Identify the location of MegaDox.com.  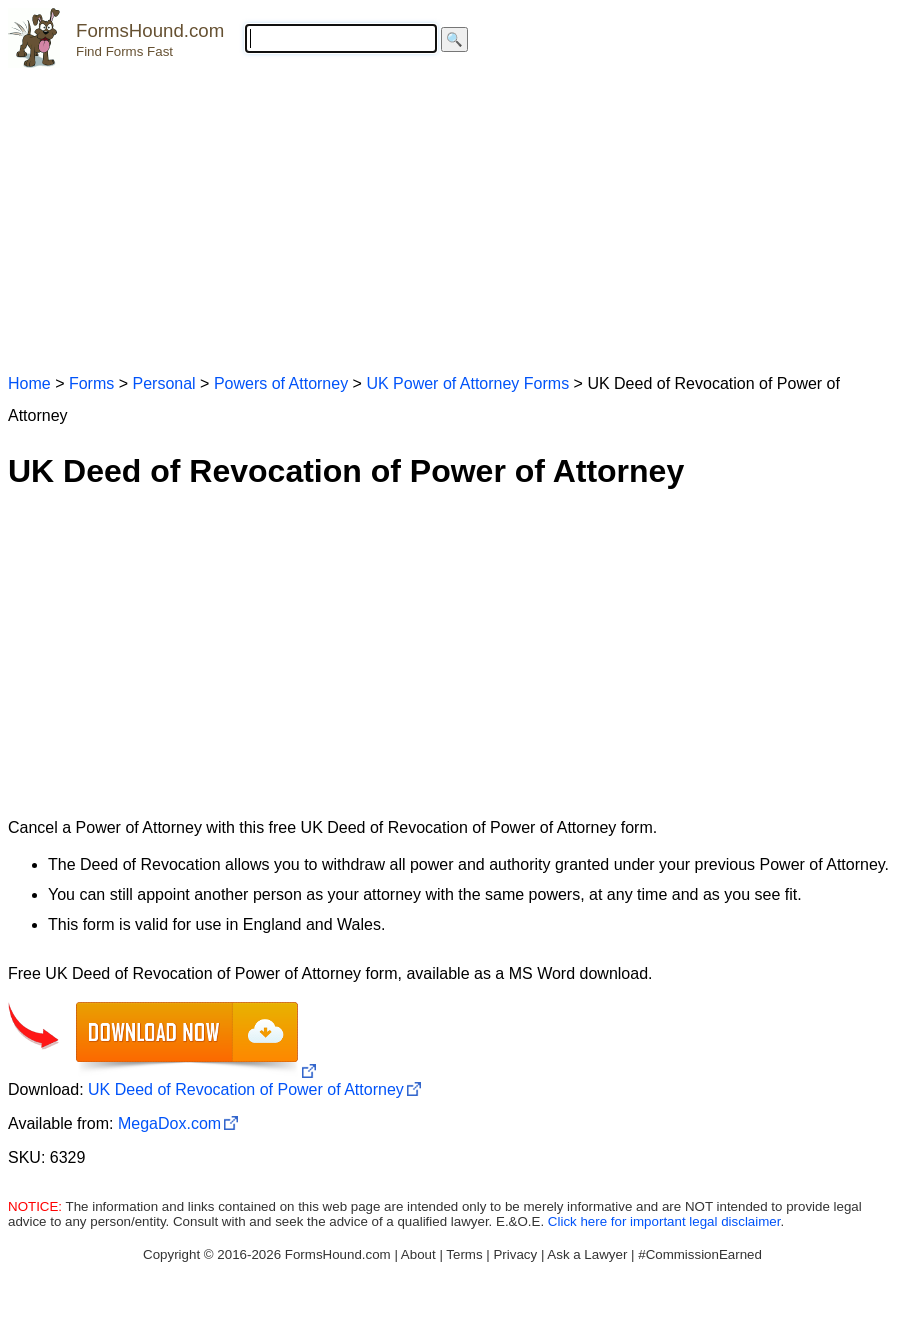
(169, 1123).